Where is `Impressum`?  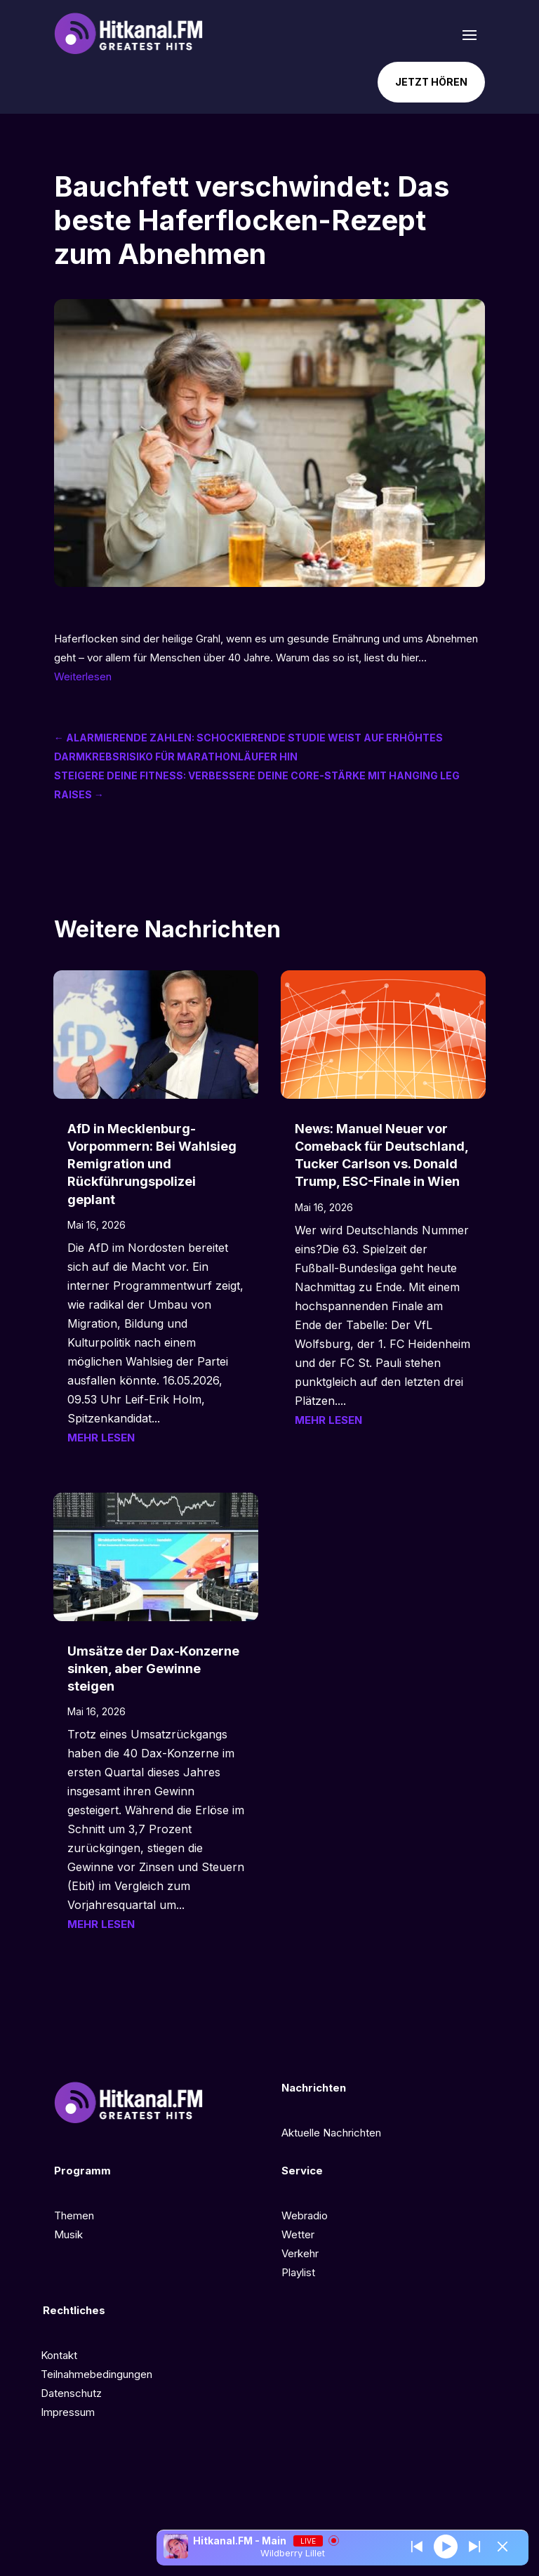 Impressum is located at coordinates (68, 2412).